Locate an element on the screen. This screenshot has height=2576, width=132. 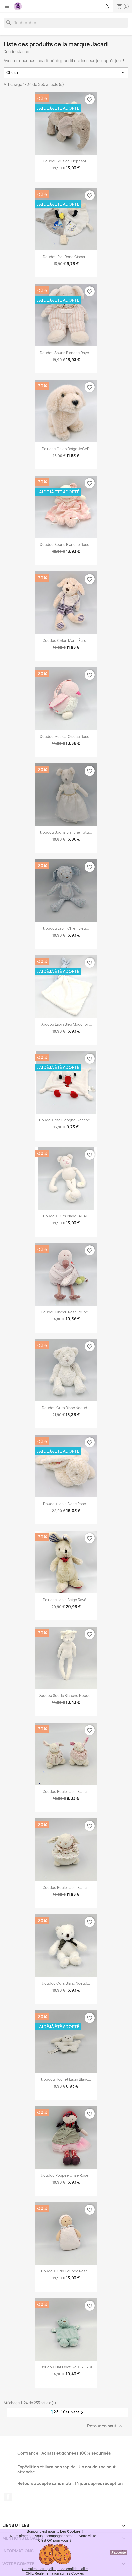
Doudou souris blanche tutu... is located at coordinates (66, 832).